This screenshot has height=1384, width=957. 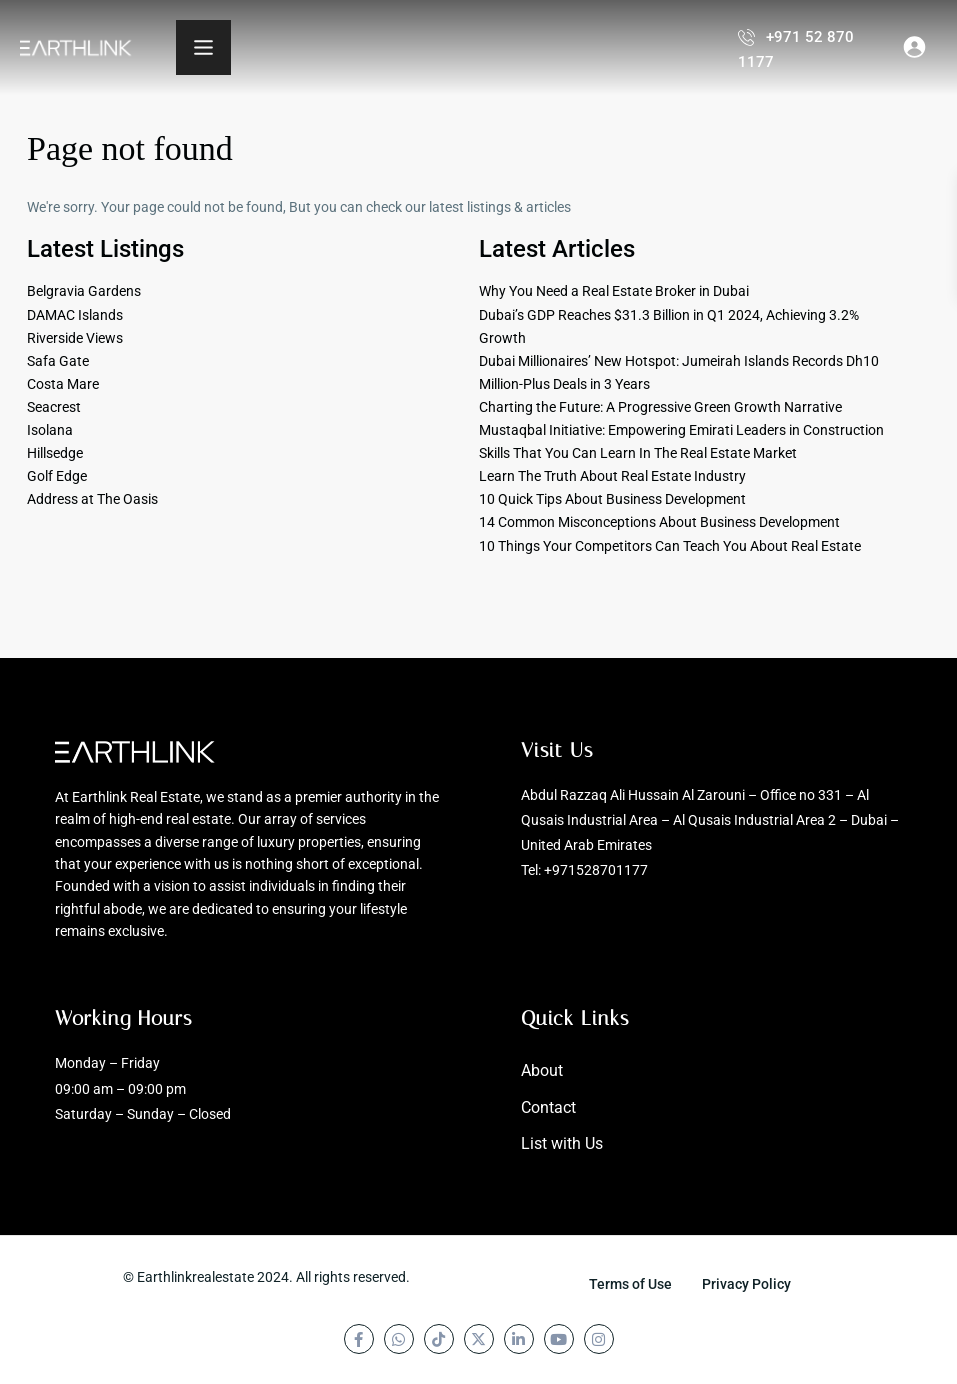 I want to click on Why You Need a Real Estate Broker in Dubai, so click(x=614, y=291).